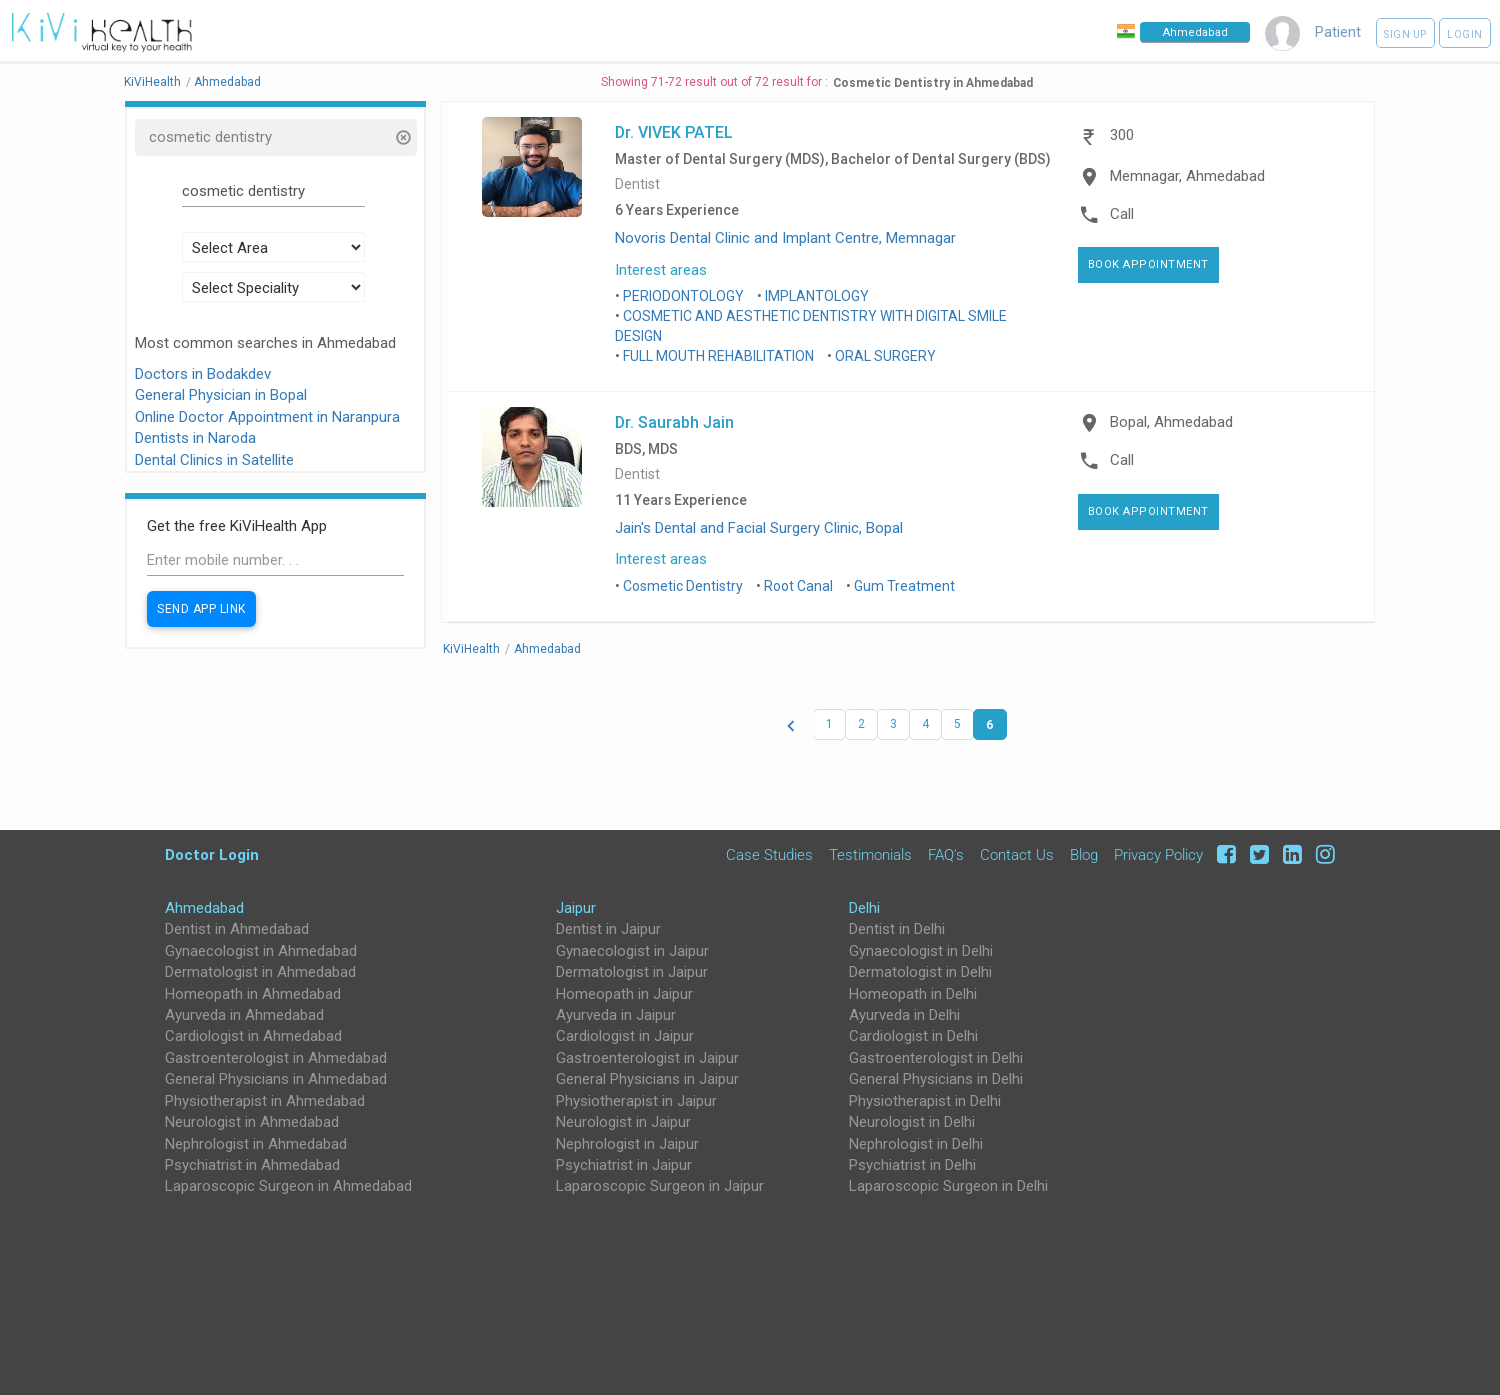 The image size is (1500, 1395). What do you see at coordinates (276, 1079) in the screenshot?
I see `General Physicians in Ahmedabad` at bounding box center [276, 1079].